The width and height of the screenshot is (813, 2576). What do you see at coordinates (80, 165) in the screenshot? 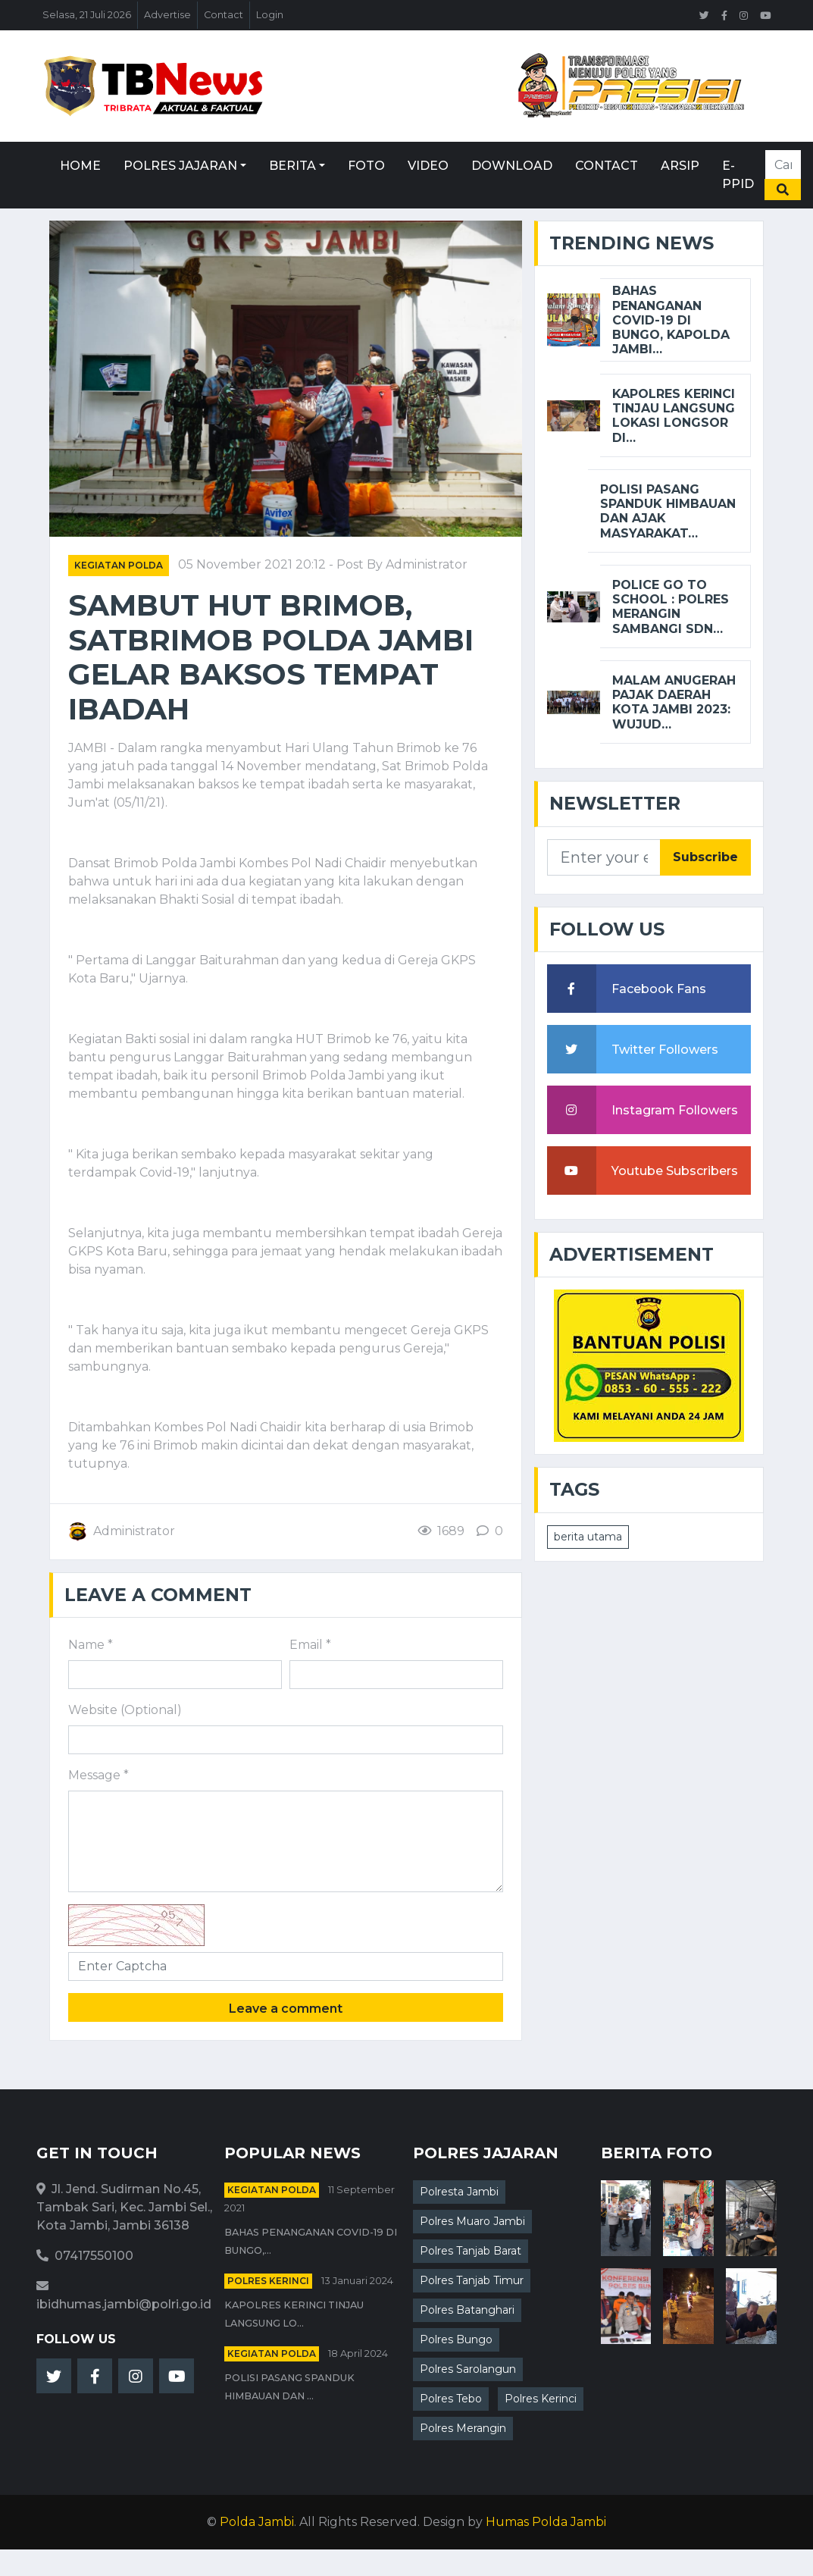
I see `Home` at bounding box center [80, 165].